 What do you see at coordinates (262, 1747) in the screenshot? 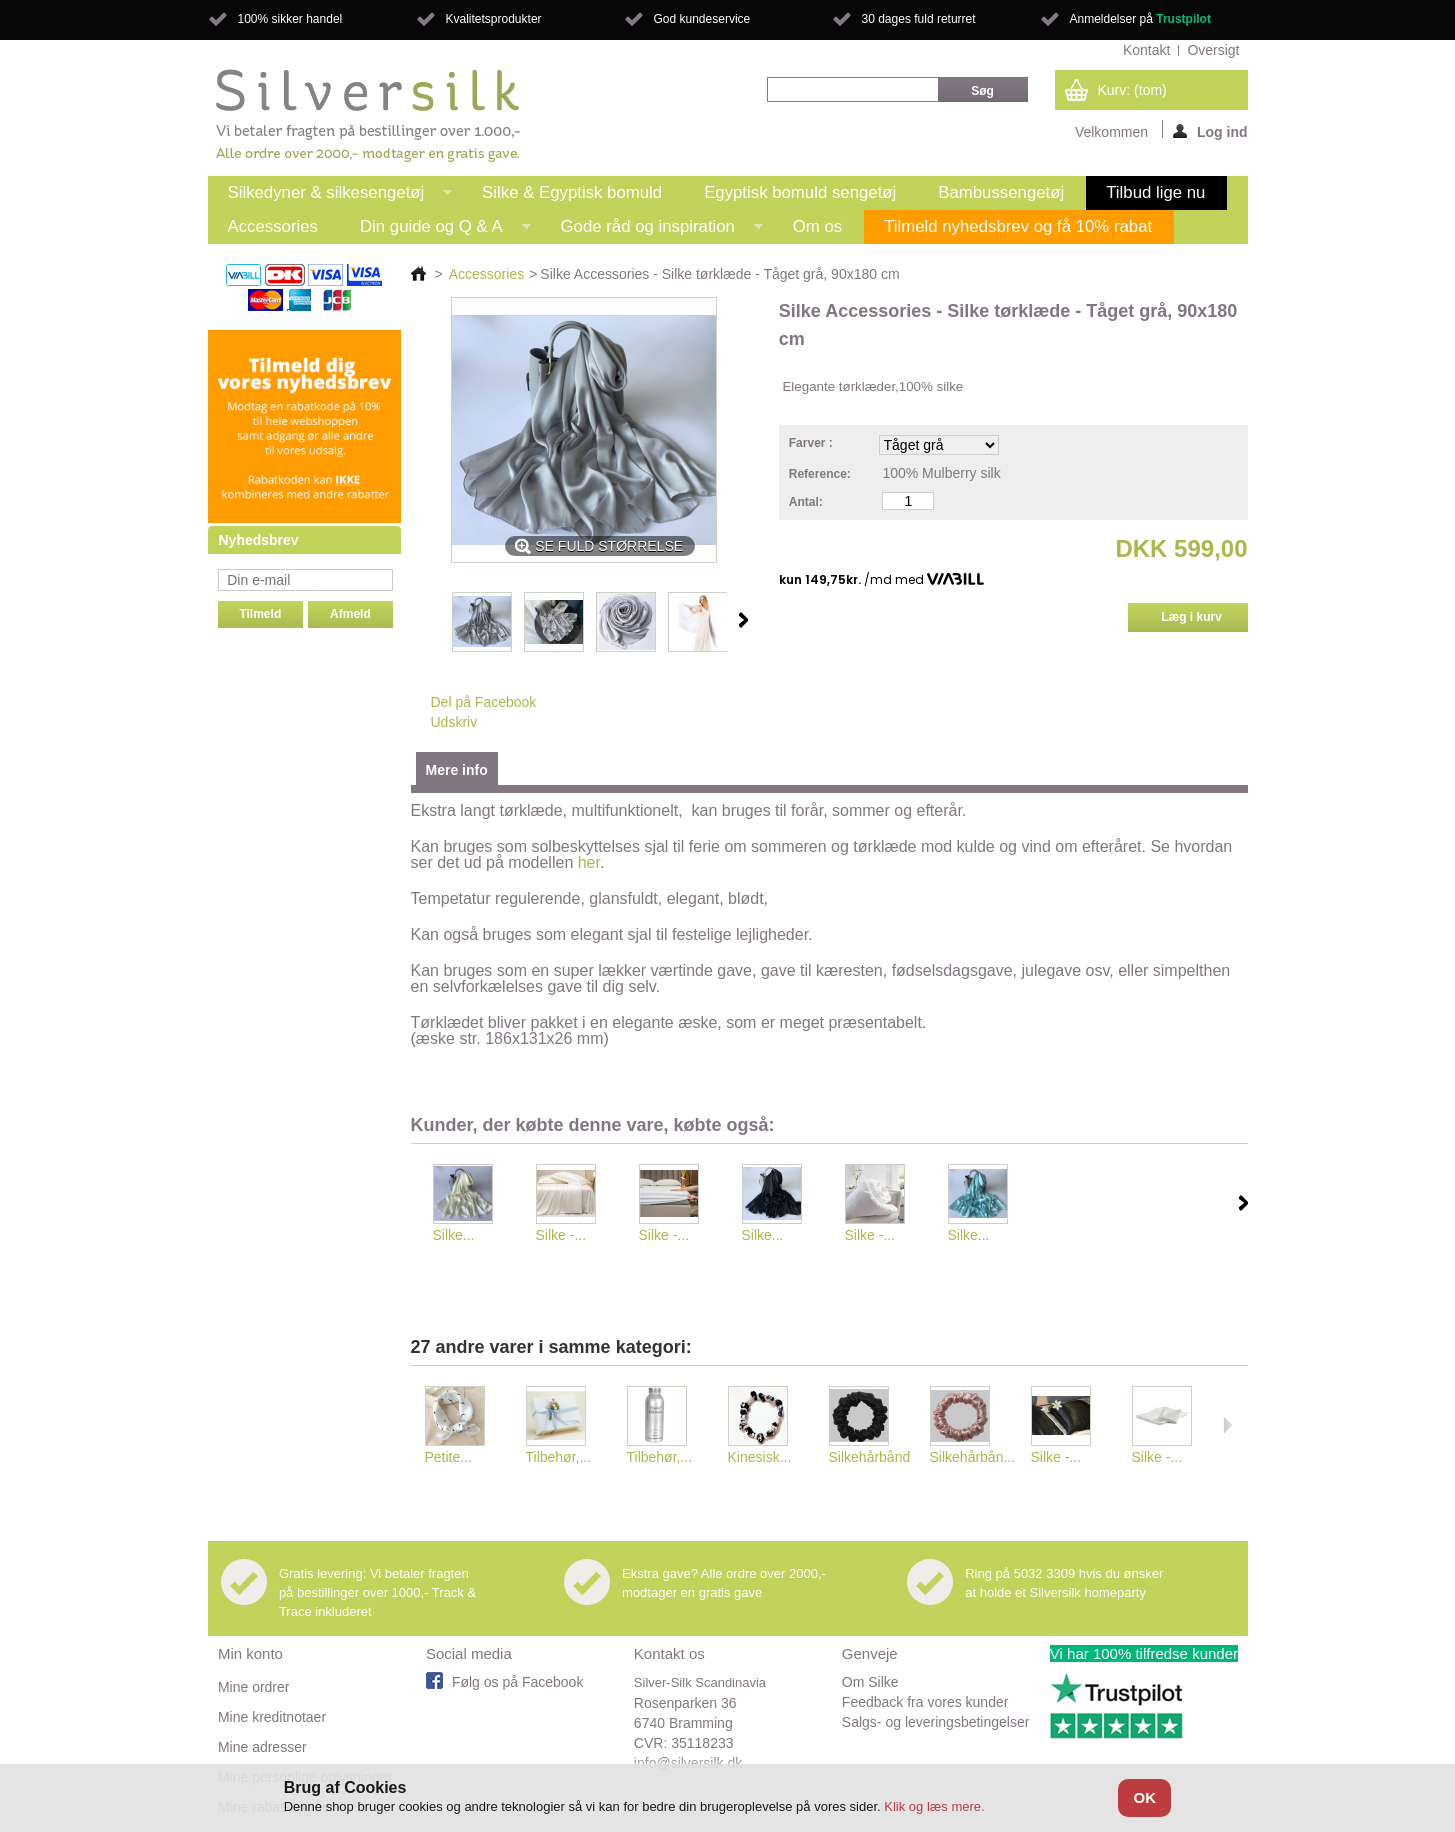
I see `Mine adresser` at bounding box center [262, 1747].